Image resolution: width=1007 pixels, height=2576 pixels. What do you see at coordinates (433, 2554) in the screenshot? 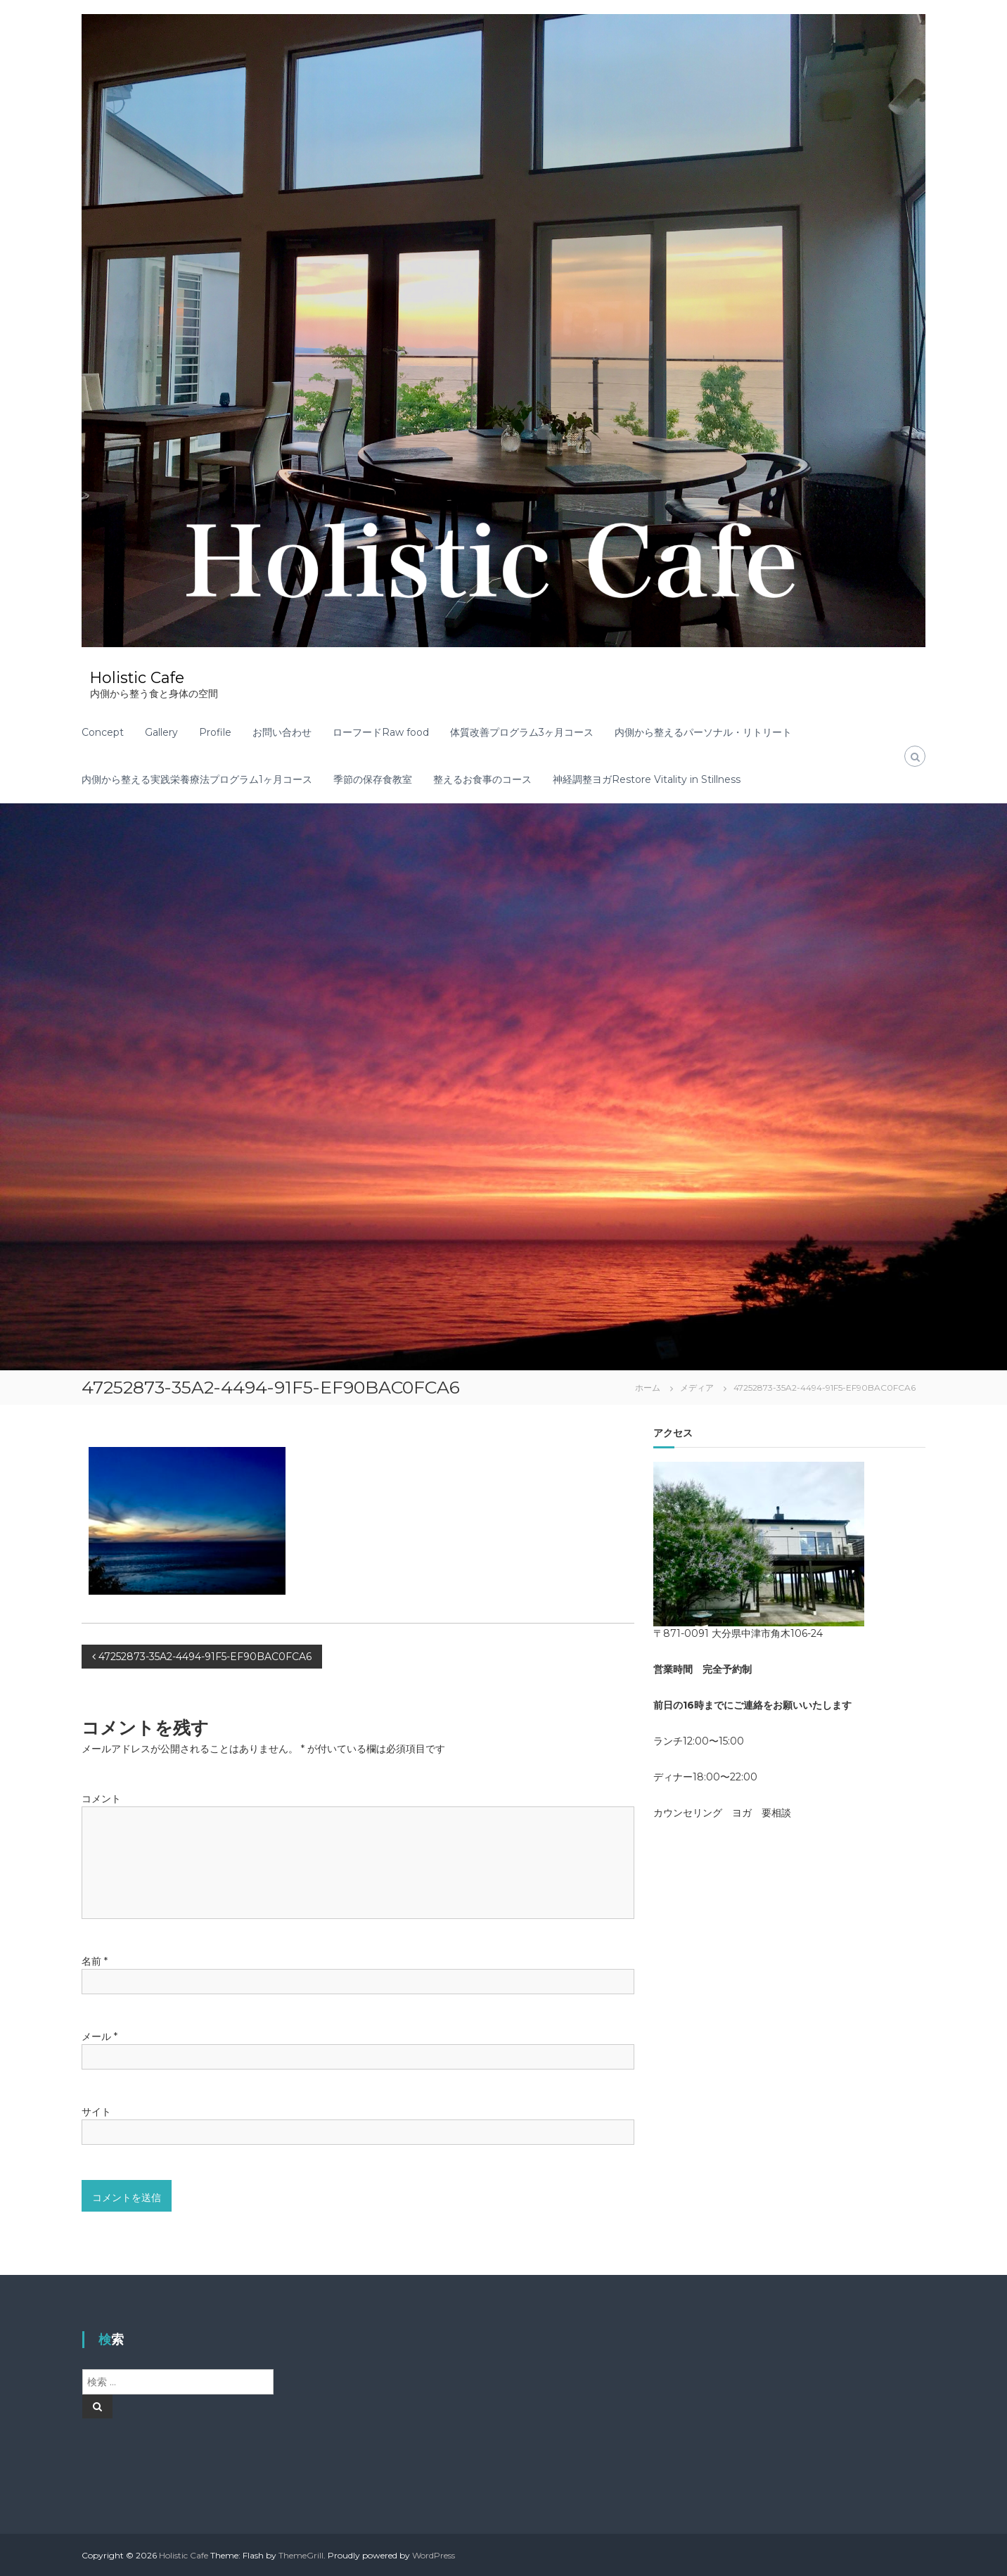
I see `WordPress` at bounding box center [433, 2554].